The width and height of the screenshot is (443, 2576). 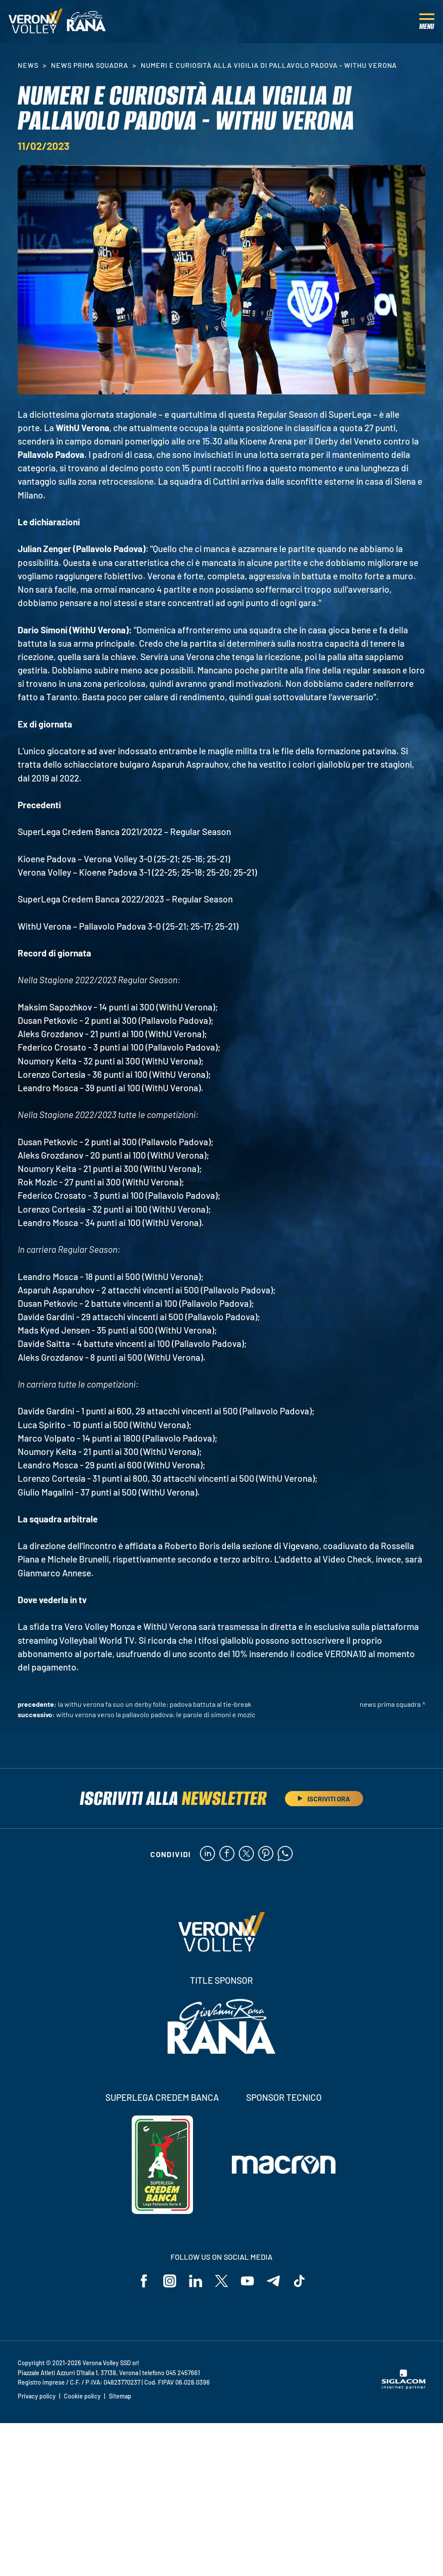 I want to click on [Siglacom - Internet Partner], so click(x=403, y=2387).